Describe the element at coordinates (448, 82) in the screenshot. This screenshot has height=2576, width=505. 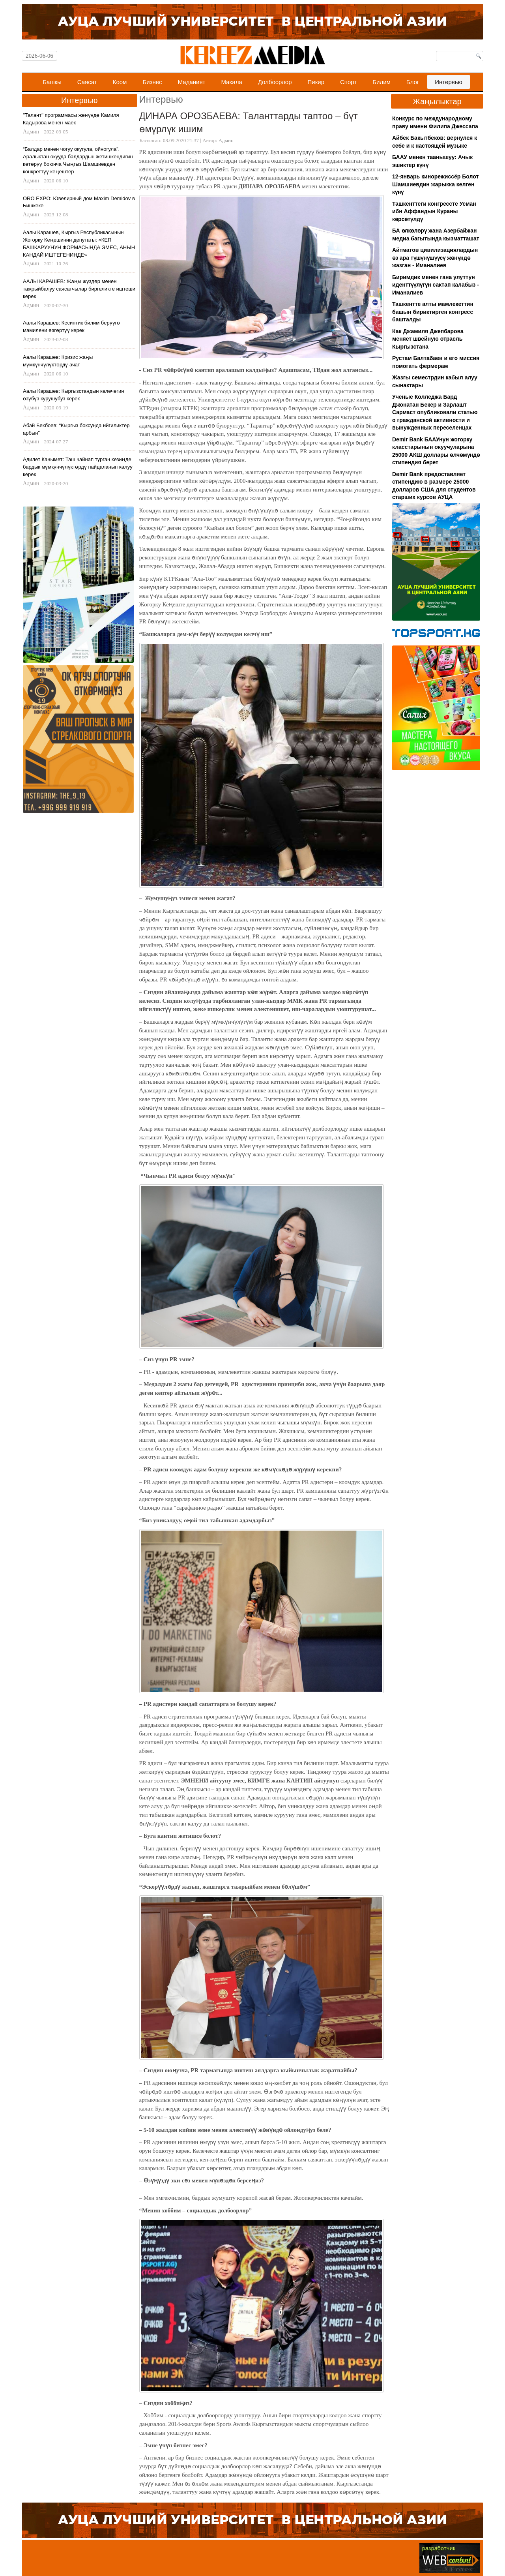
I see `Интервью` at that location.